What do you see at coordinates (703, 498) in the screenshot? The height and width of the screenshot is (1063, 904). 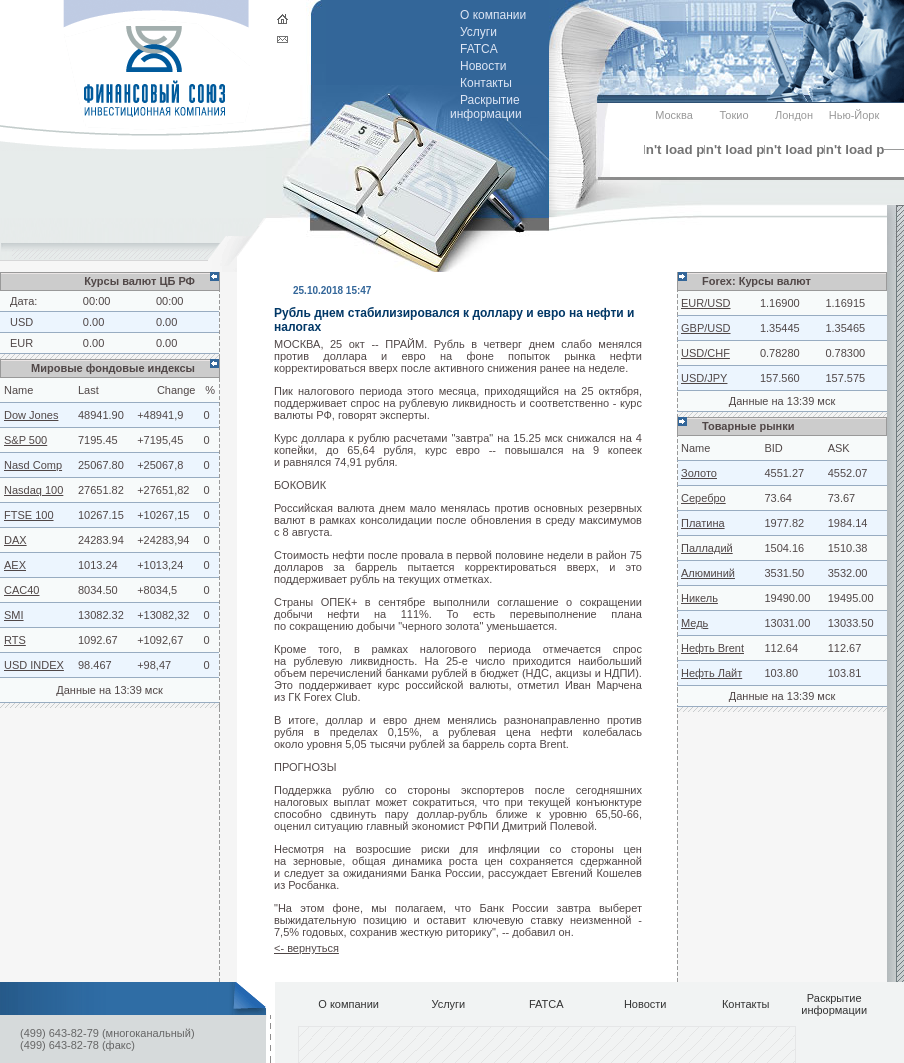 I see `Серебро` at bounding box center [703, 498].